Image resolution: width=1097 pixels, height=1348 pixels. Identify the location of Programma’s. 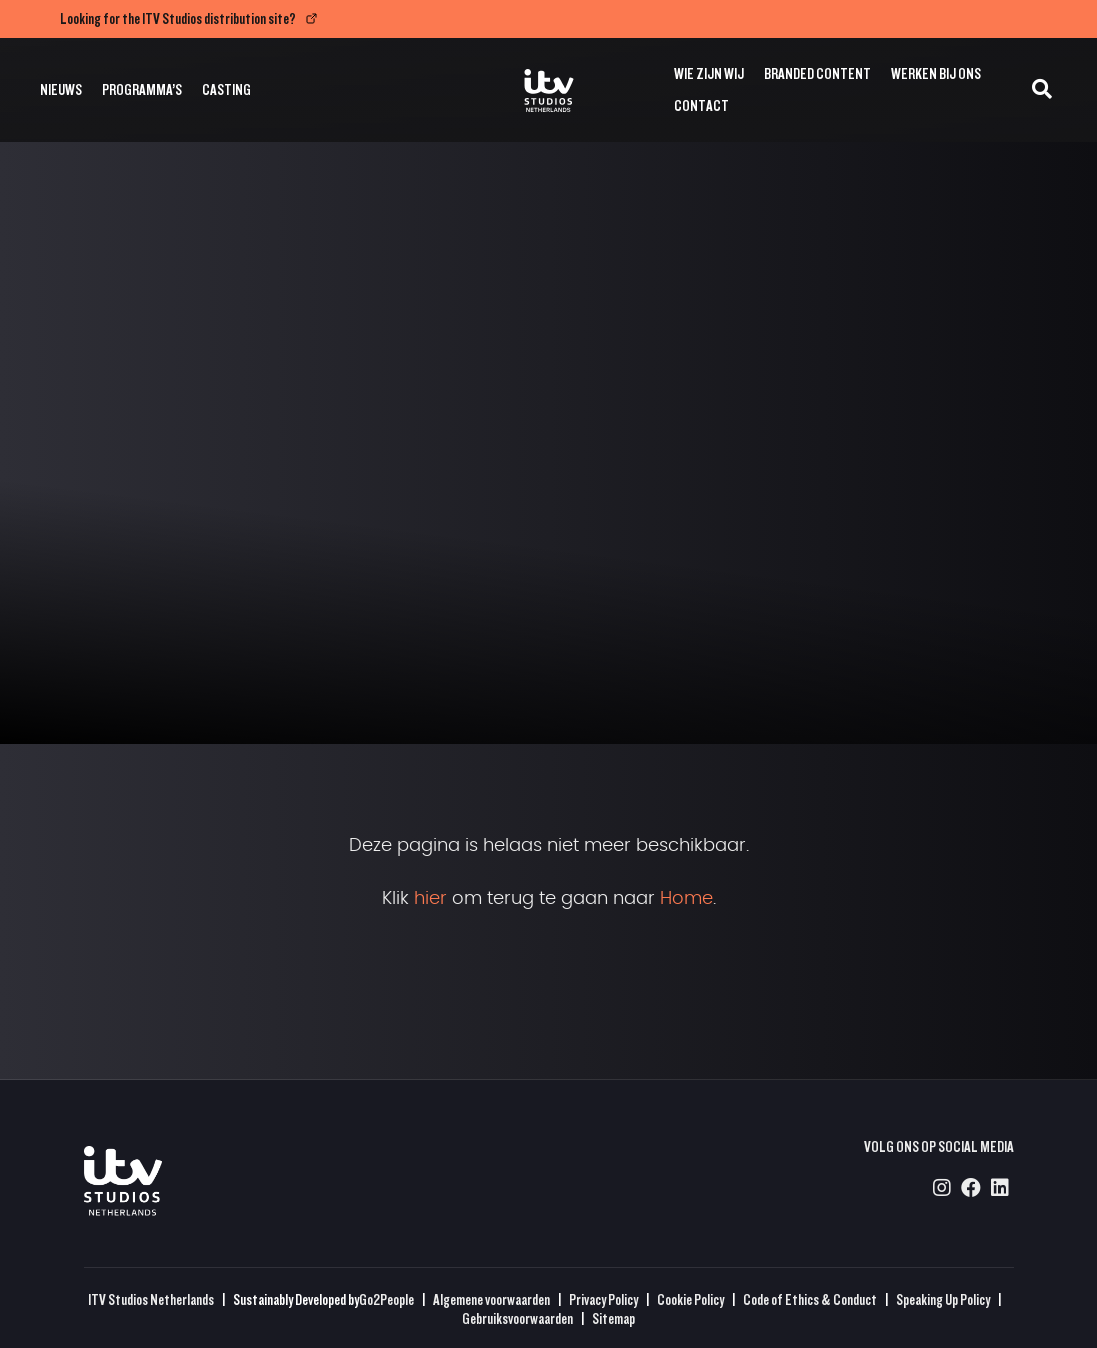
(142, 89).